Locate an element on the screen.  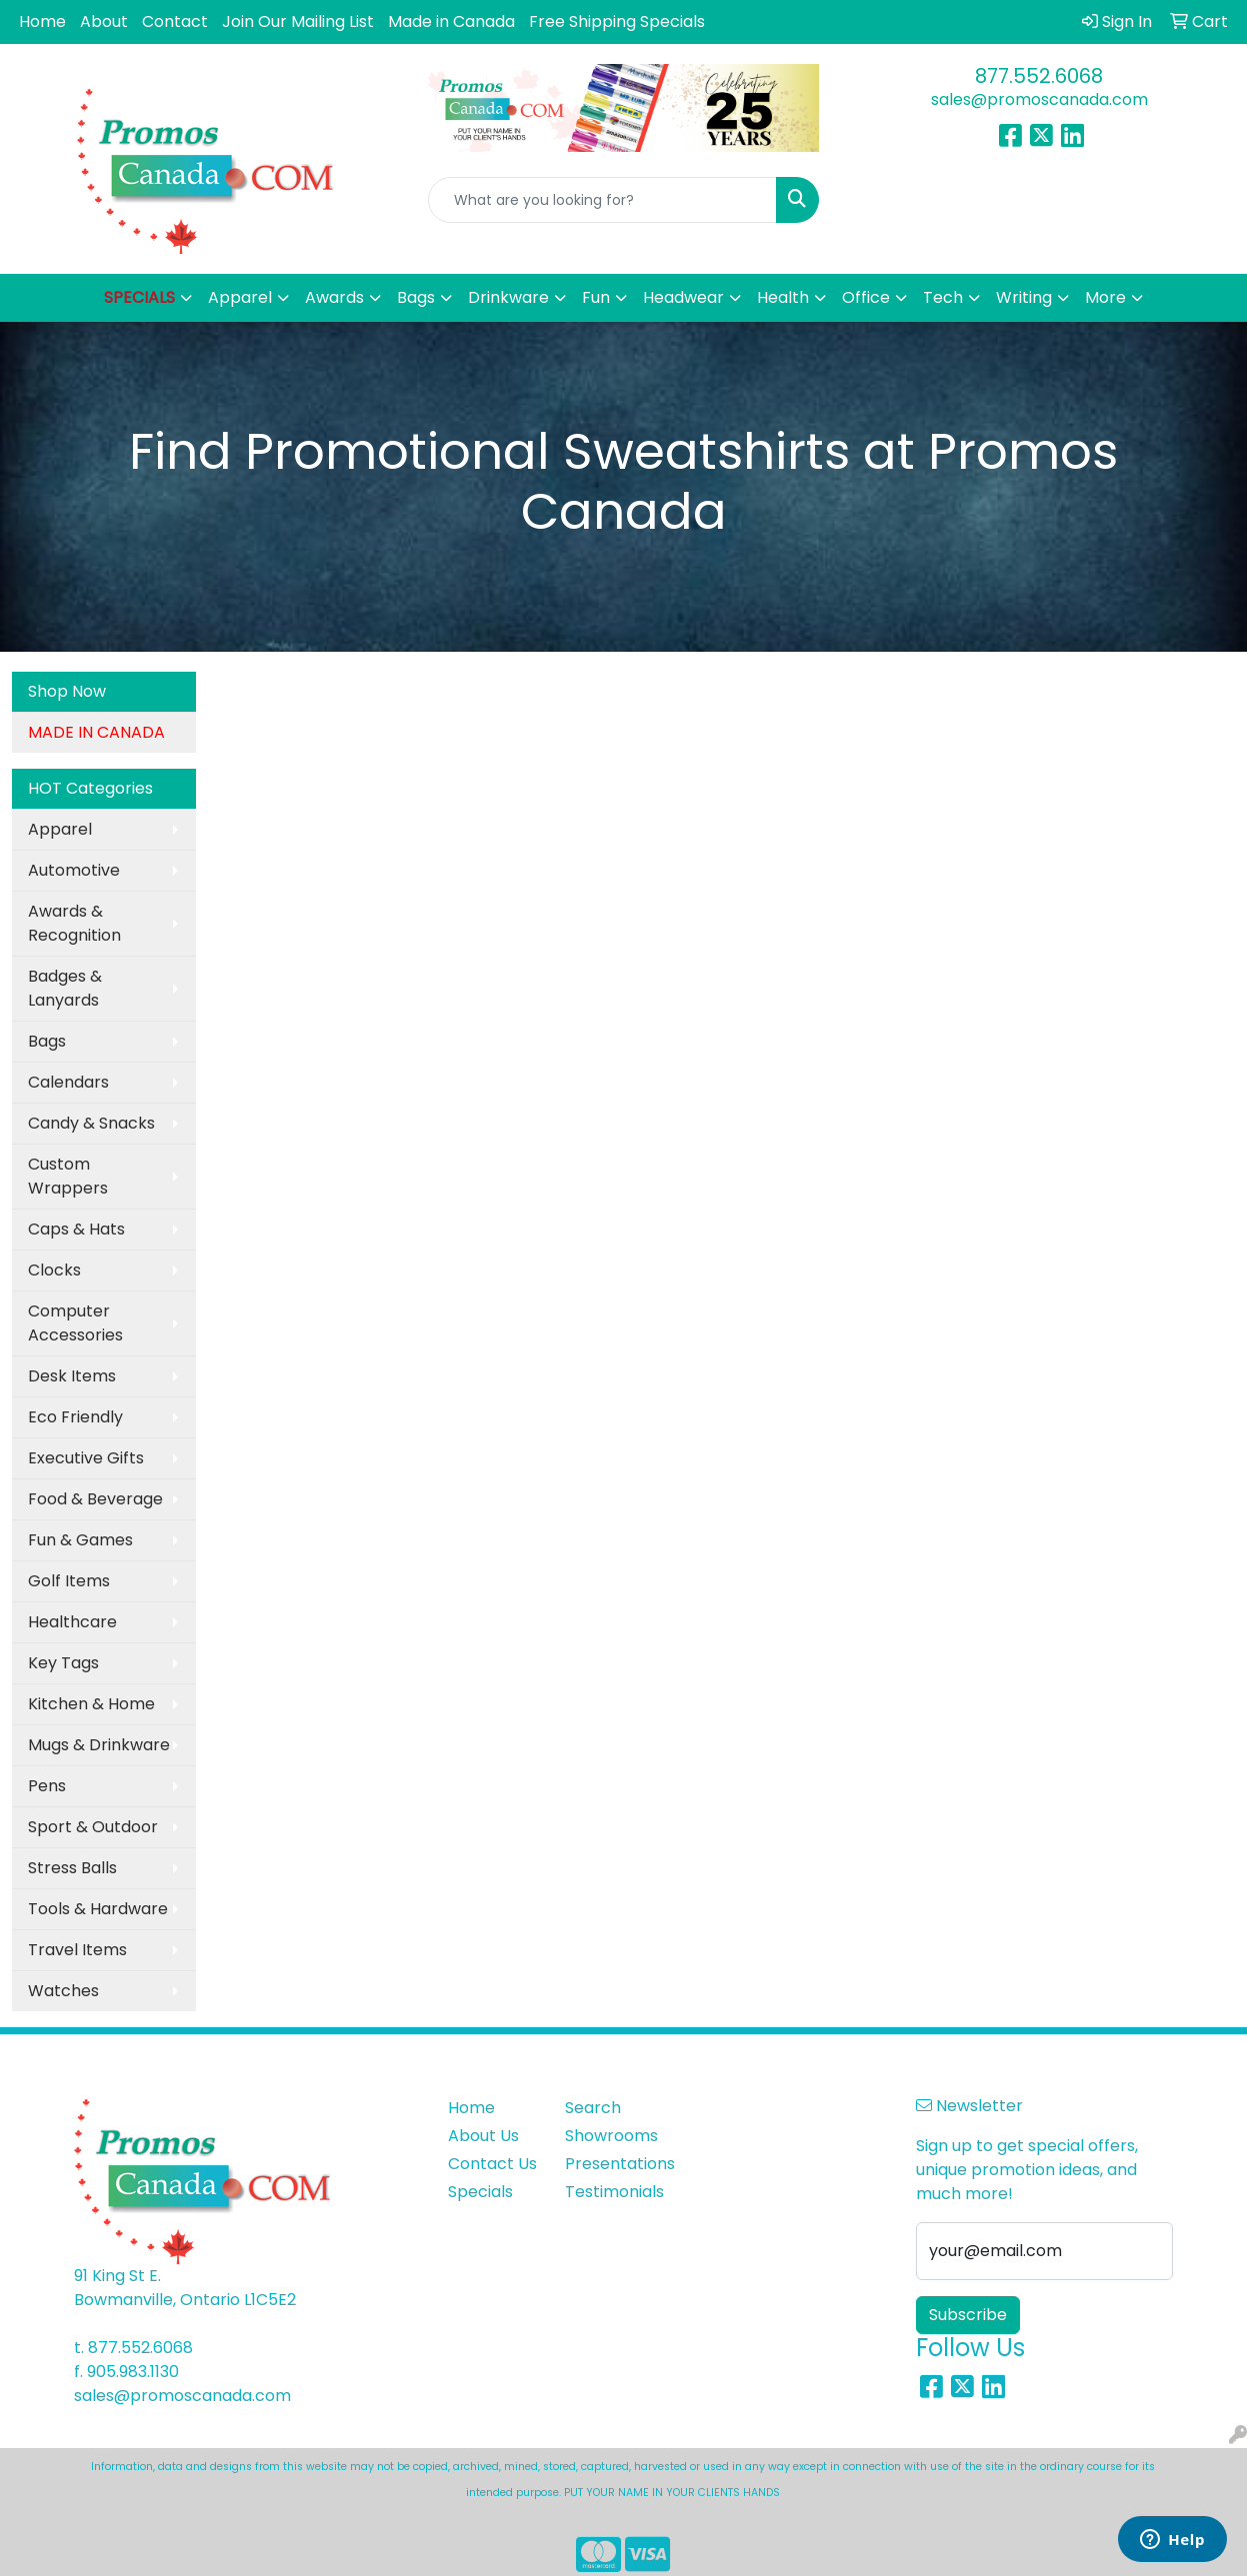
Testimonials is located at coordinates (611, 2191).